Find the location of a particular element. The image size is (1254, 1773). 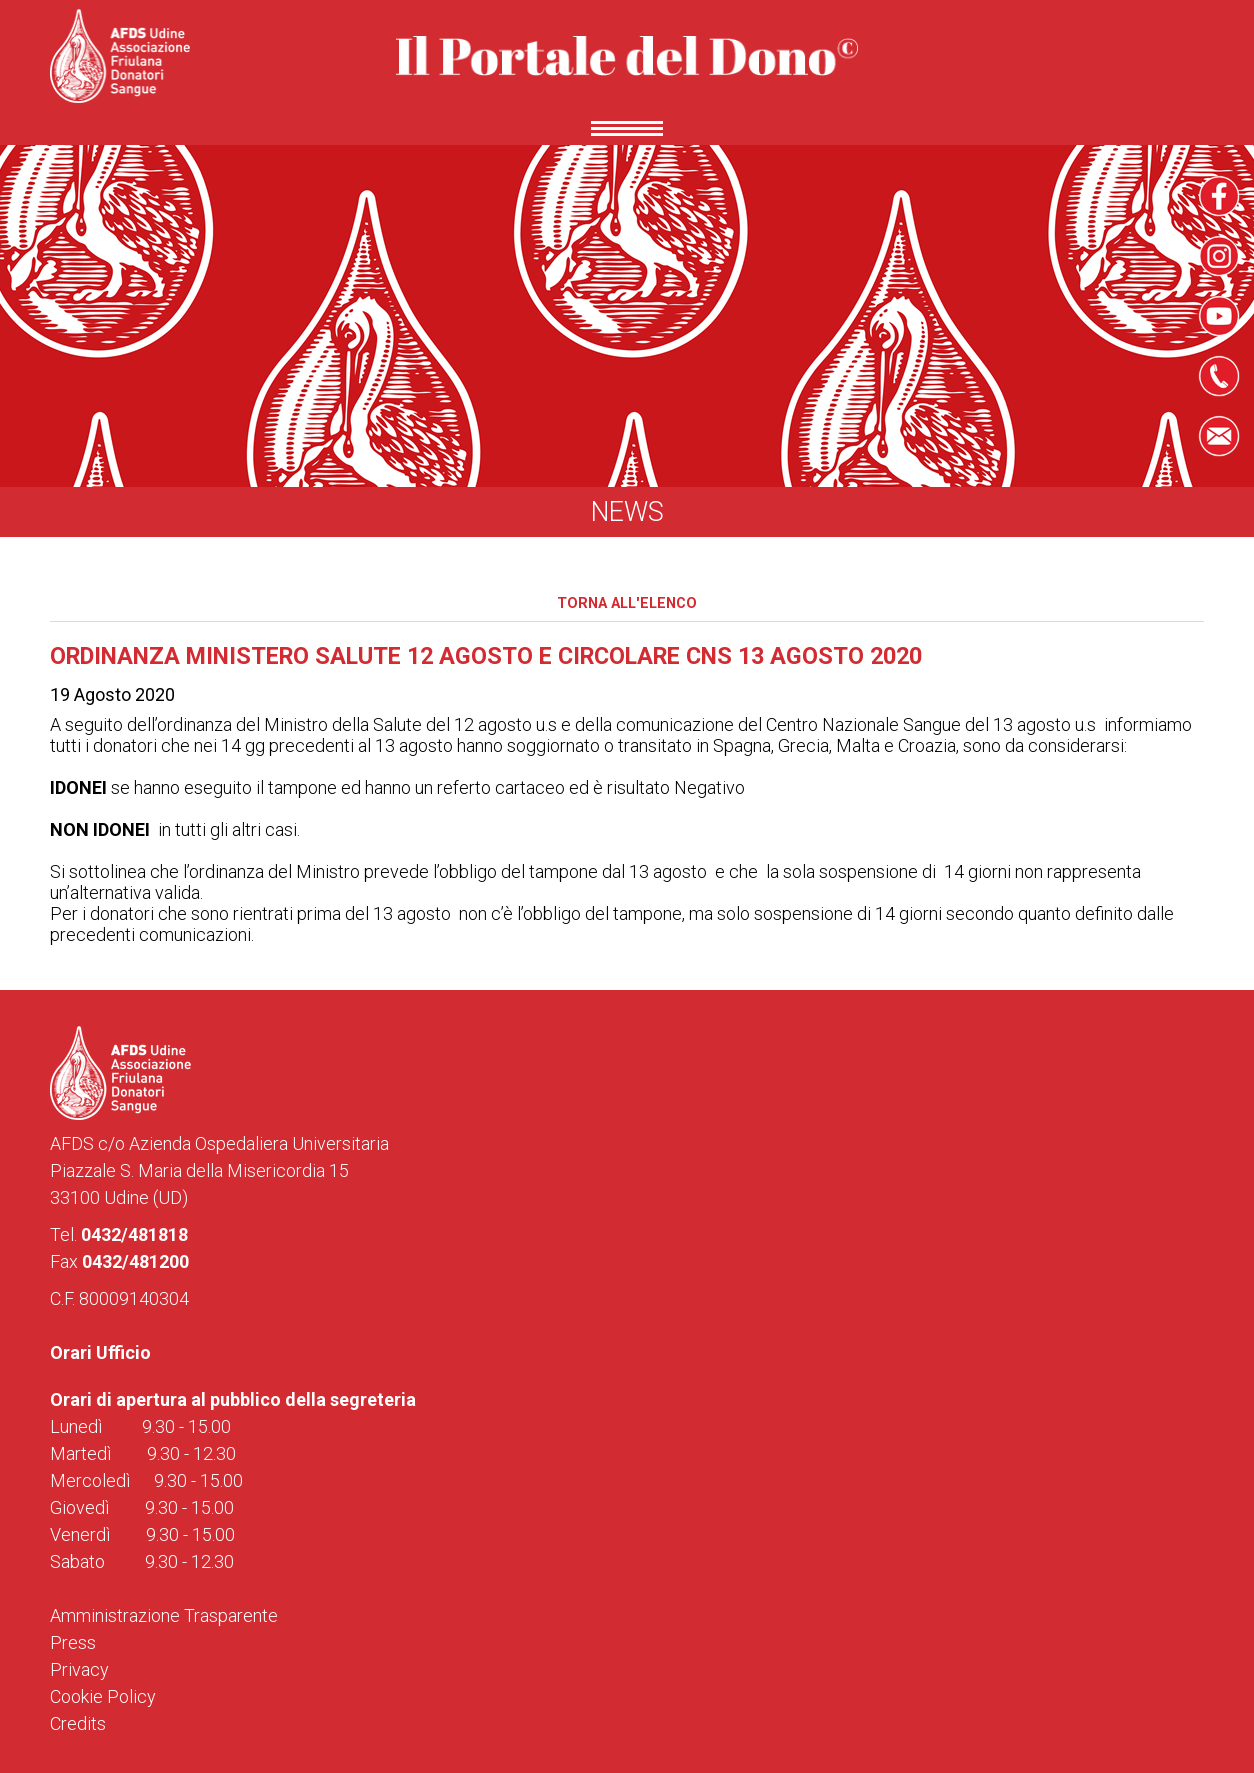

0432/481818 is located at coordinates (134, 1234).